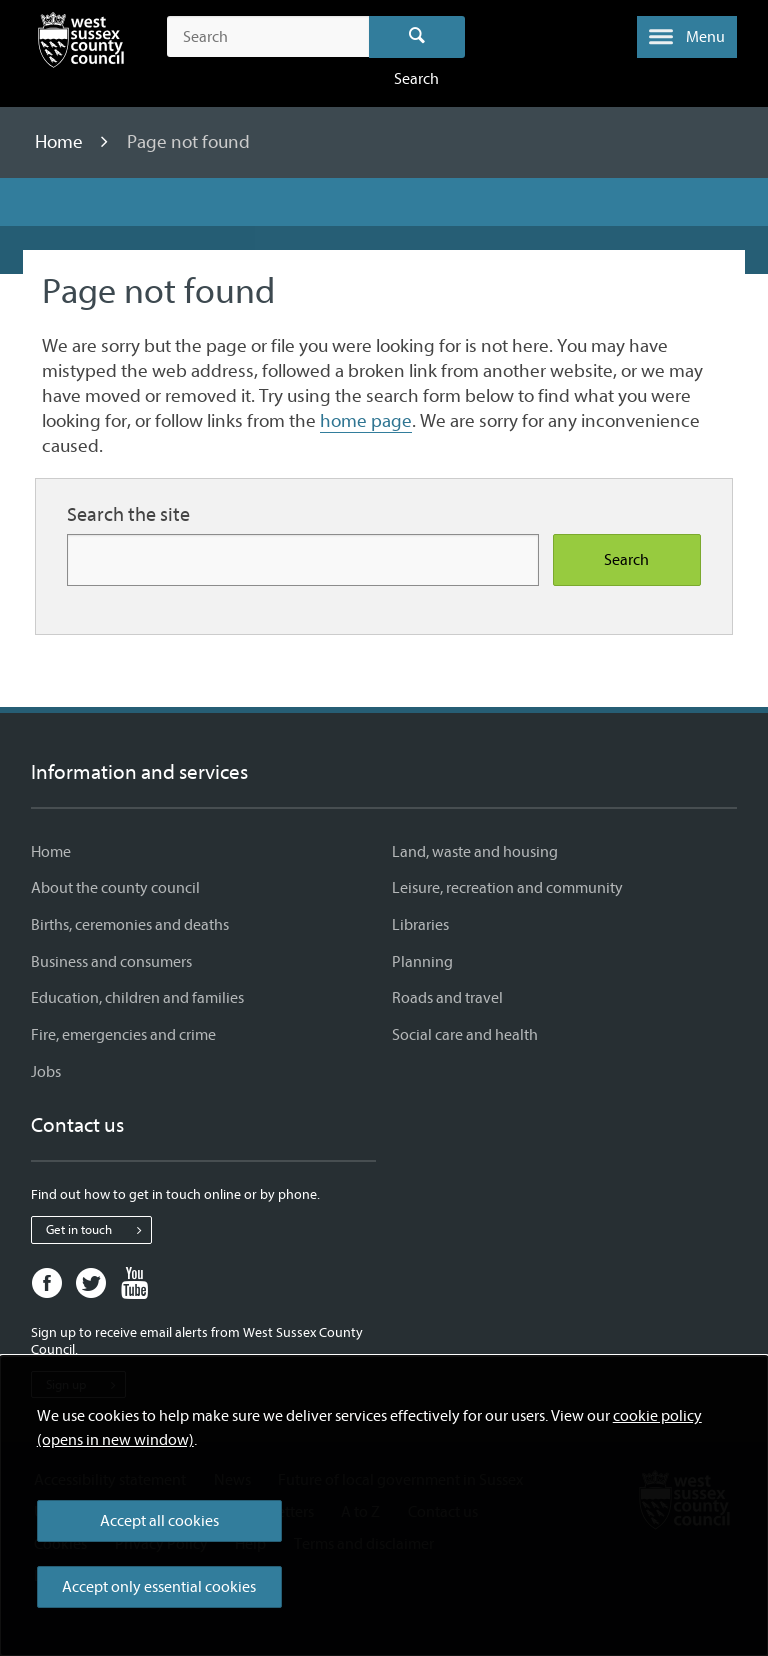  What do you see at coordinates (420, 925) in the screenshot?
I see `Libraries [Libraries - Information and services]` at bounding box center [420, 925].